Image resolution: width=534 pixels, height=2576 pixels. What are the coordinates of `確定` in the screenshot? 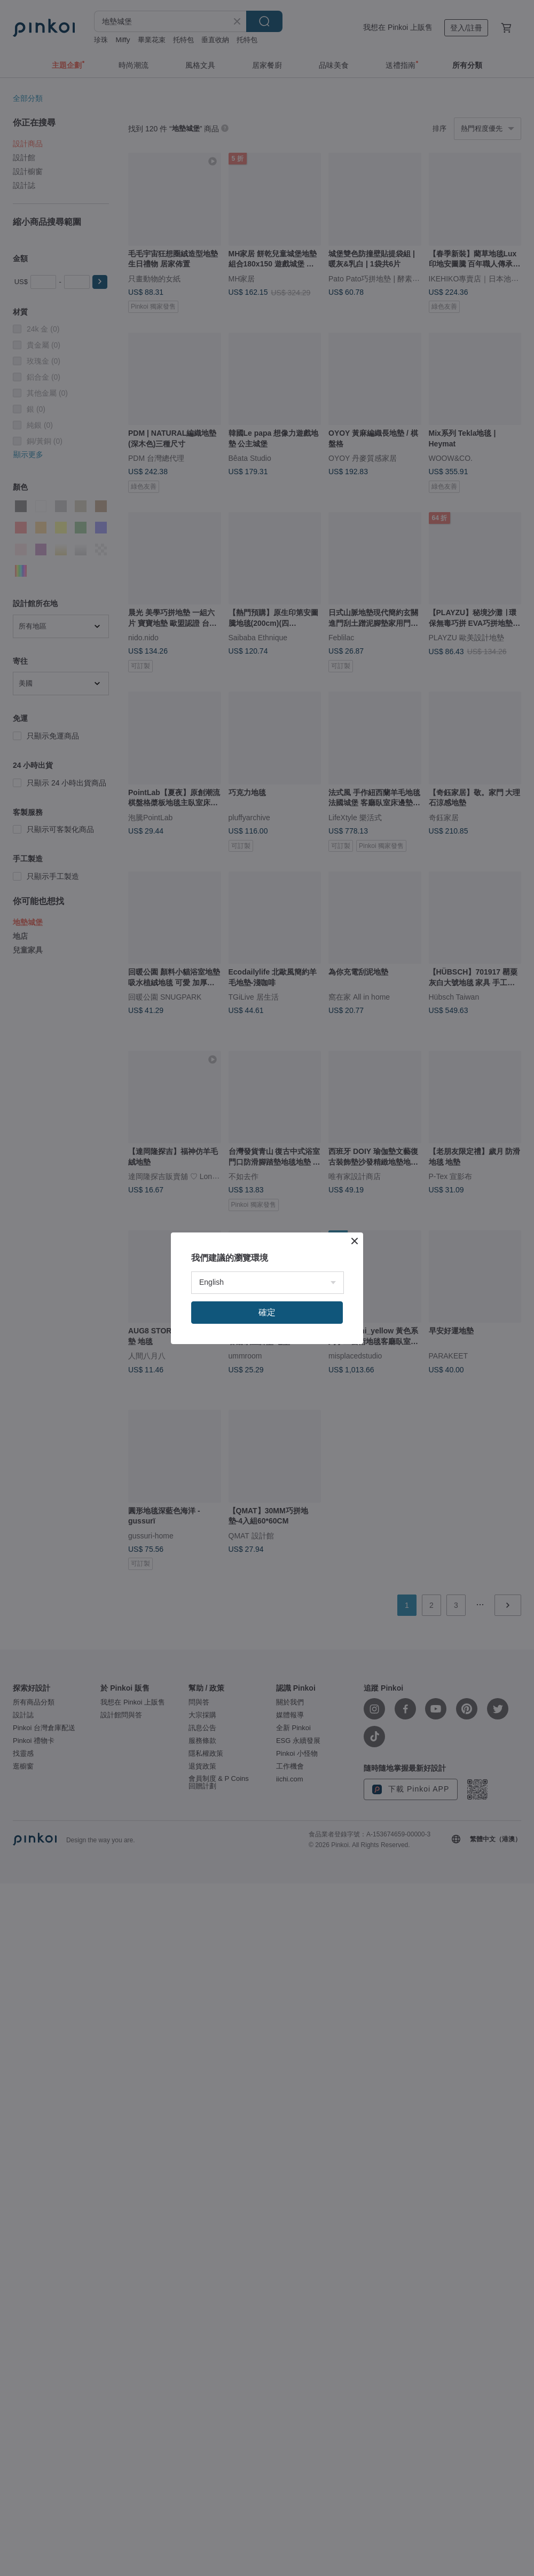 It's located at (267, 1312).